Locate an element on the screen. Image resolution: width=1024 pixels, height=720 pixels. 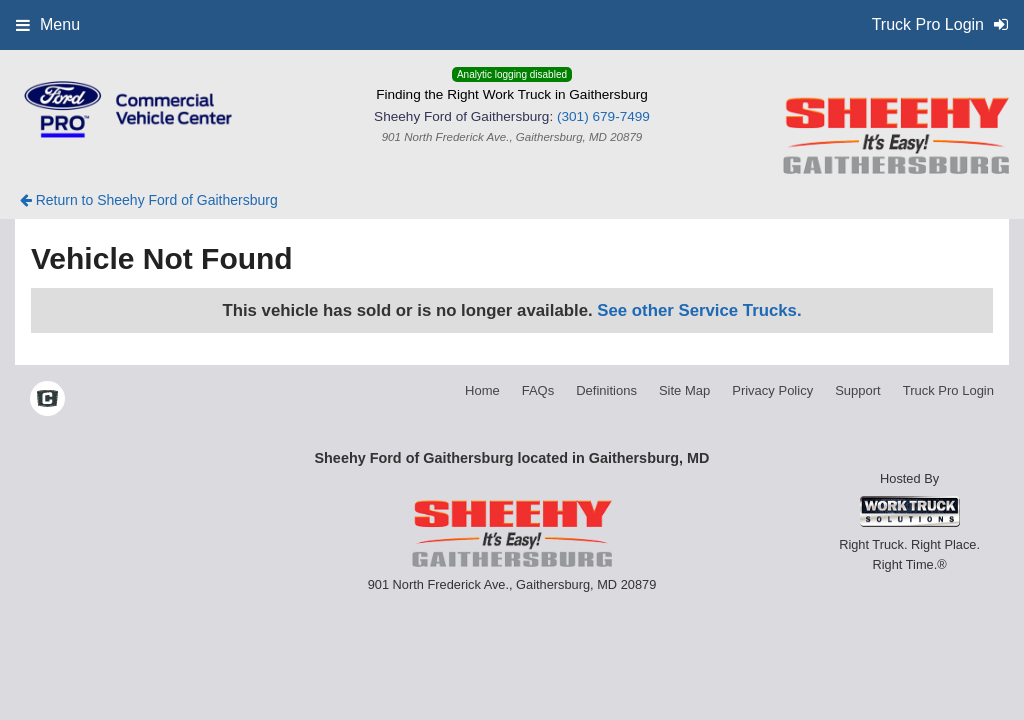
Definitions is located at coordinates (606, 390).